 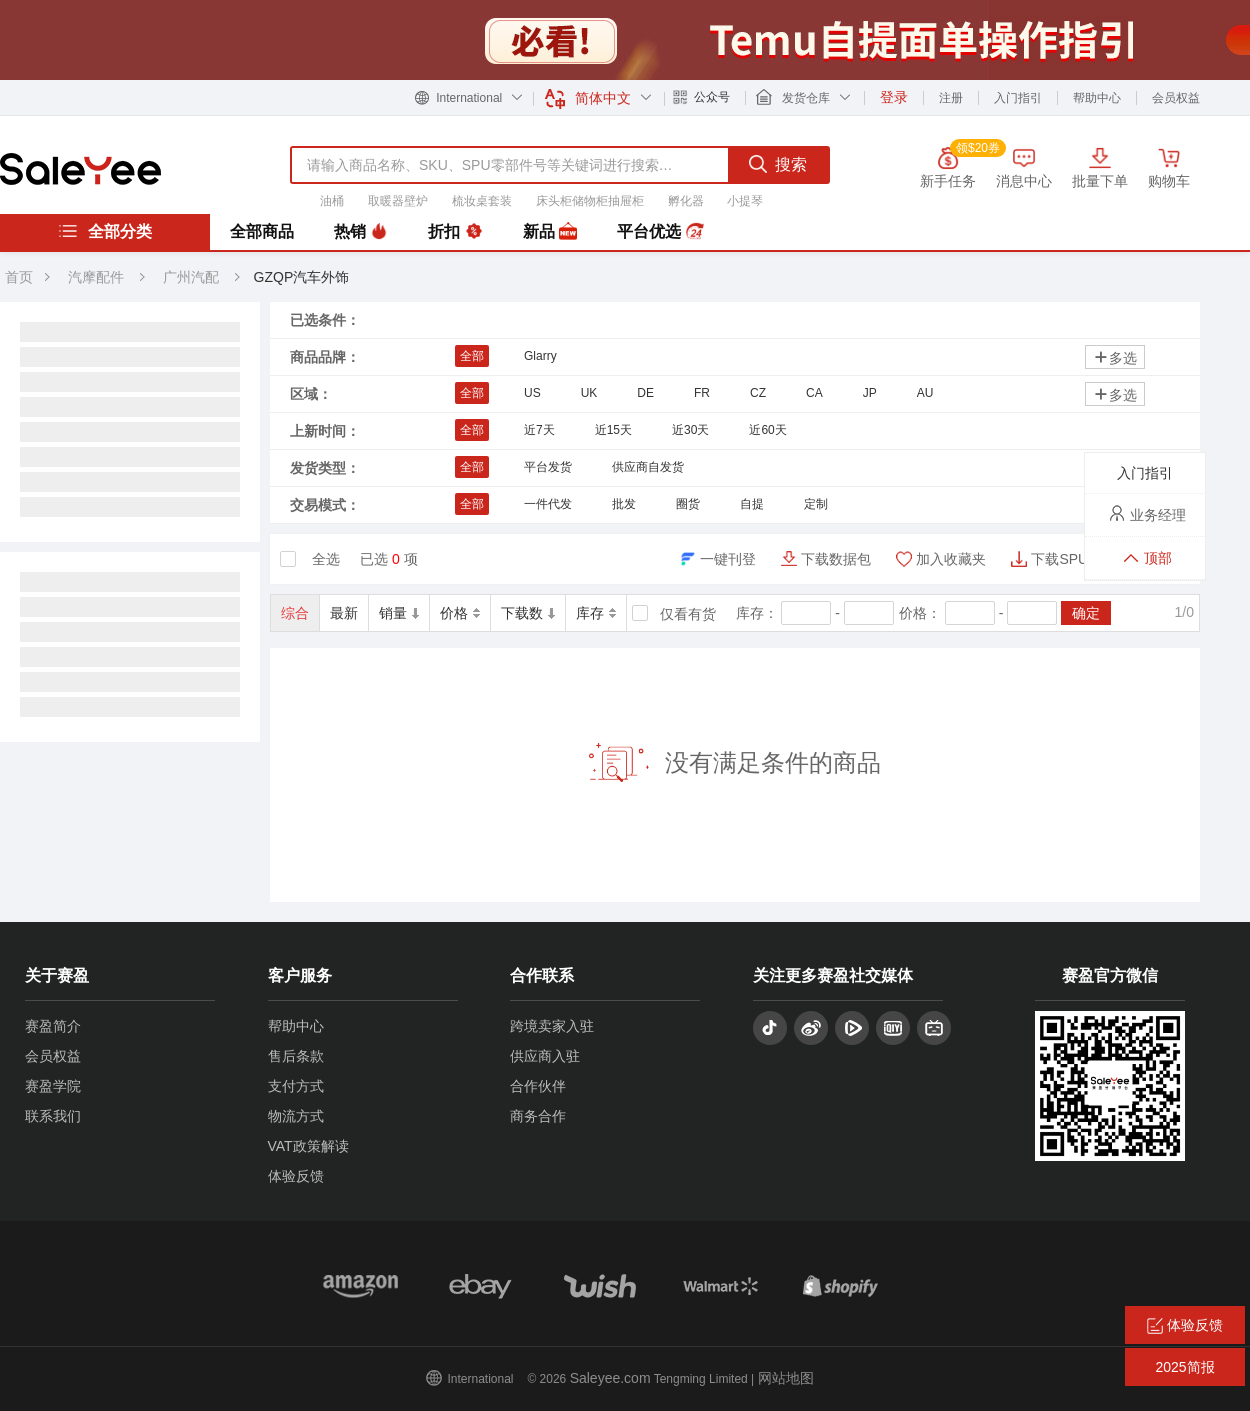 I want to click on 网站地图, so click(x=786, y=1378).